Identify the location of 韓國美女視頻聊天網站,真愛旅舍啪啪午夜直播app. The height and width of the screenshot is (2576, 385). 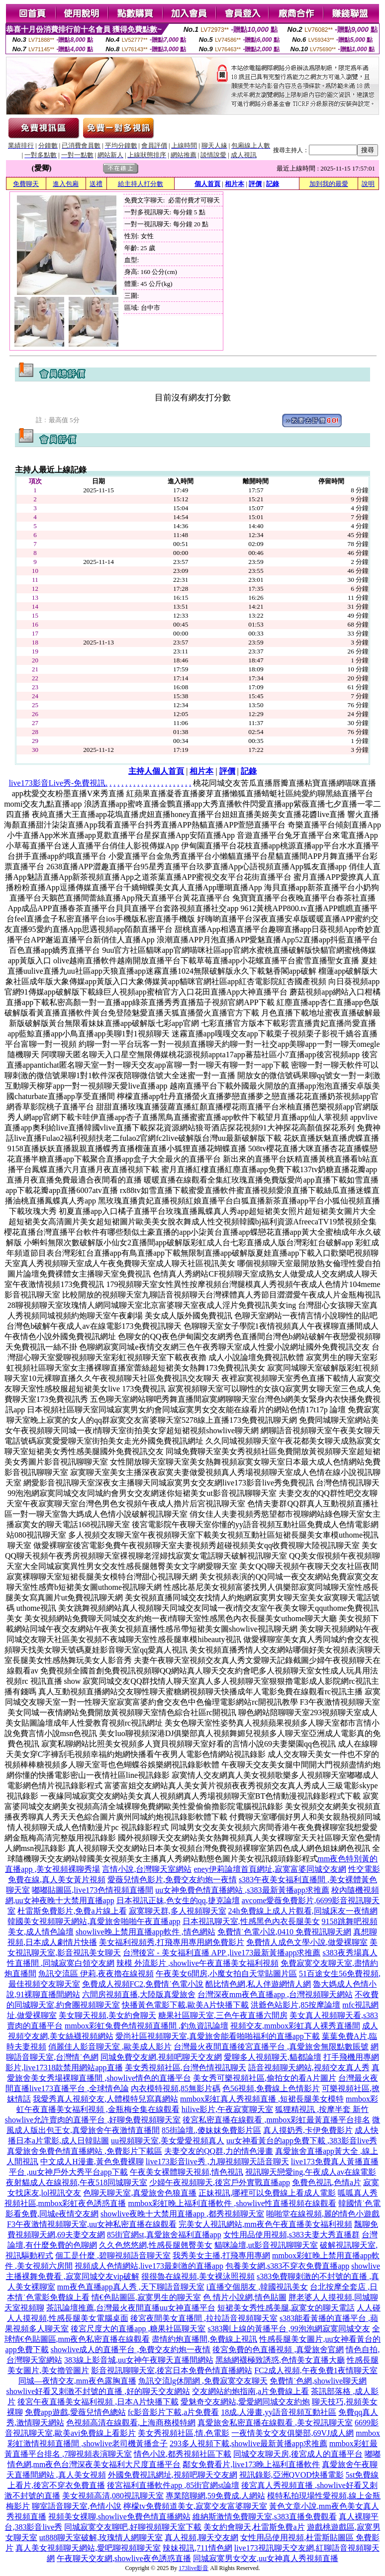
(93, 1921).